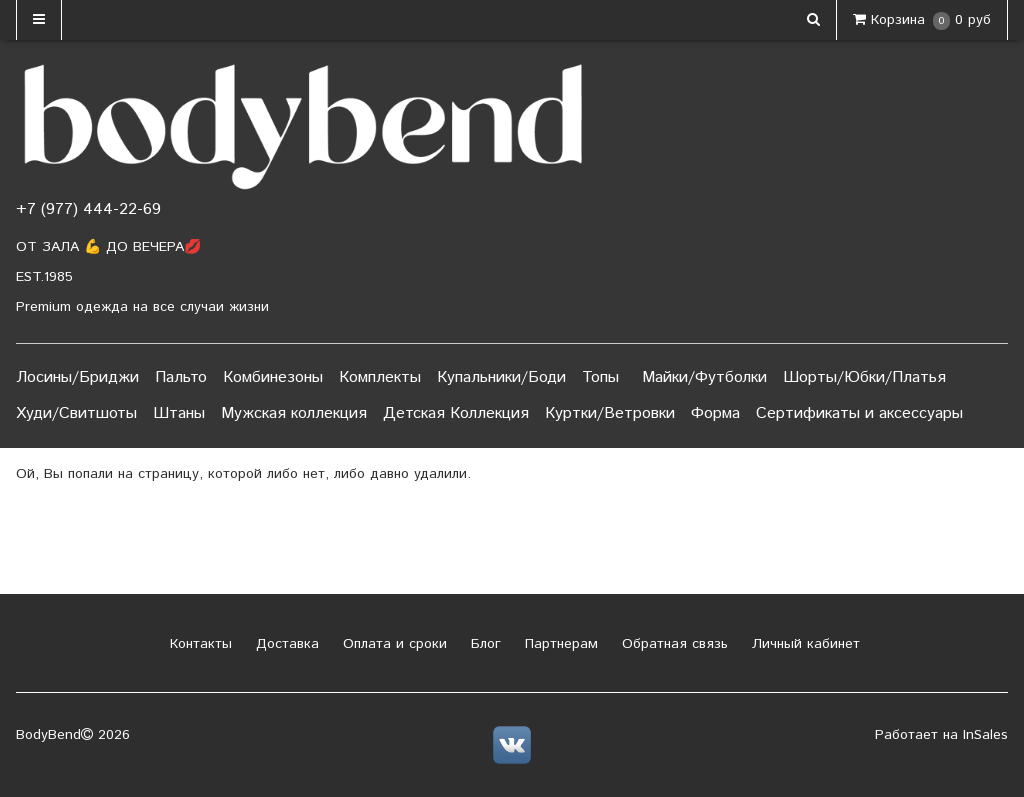 The width and height of the screenshot is (1024, 797). I want to click on Партнерам, so click(559, 644).